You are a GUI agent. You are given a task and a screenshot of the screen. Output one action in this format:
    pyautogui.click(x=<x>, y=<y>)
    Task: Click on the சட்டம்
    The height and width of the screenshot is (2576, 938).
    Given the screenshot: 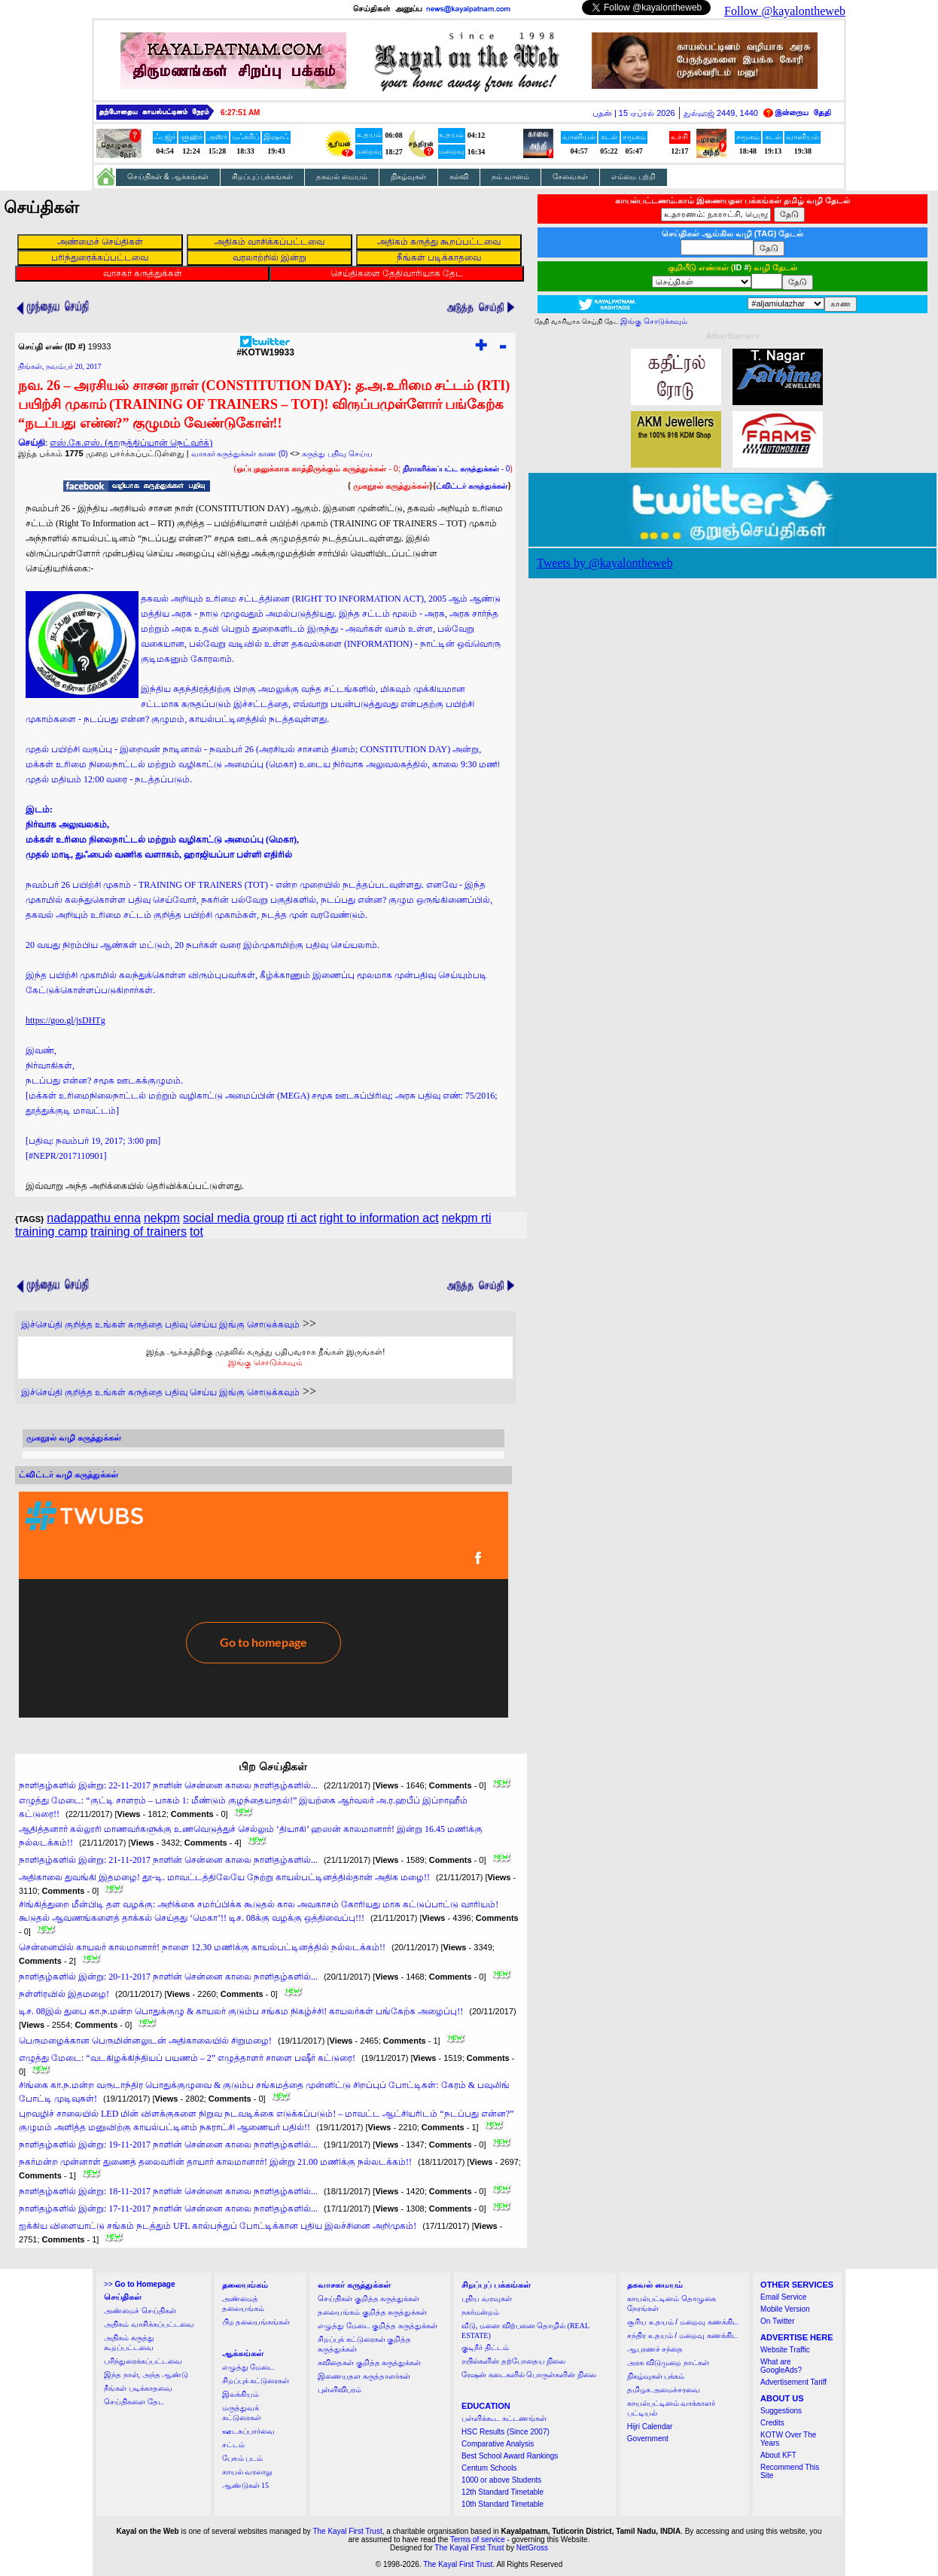 What is the action you would take?
    pyautogui.click(x=233, y=2444)
    